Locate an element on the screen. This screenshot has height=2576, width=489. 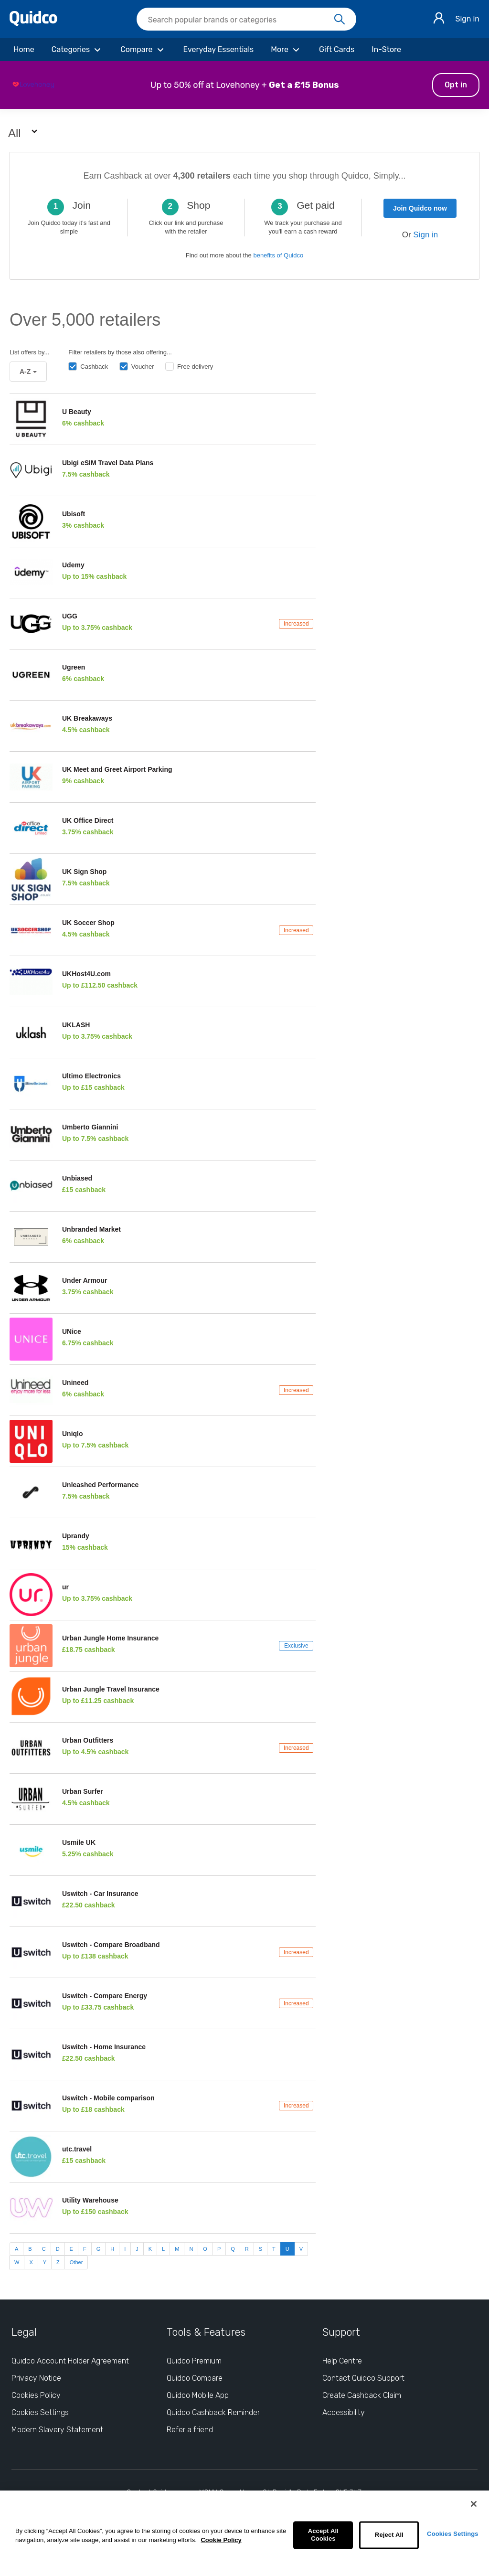
Cookies Settings is located at coordinates (452, 2533).